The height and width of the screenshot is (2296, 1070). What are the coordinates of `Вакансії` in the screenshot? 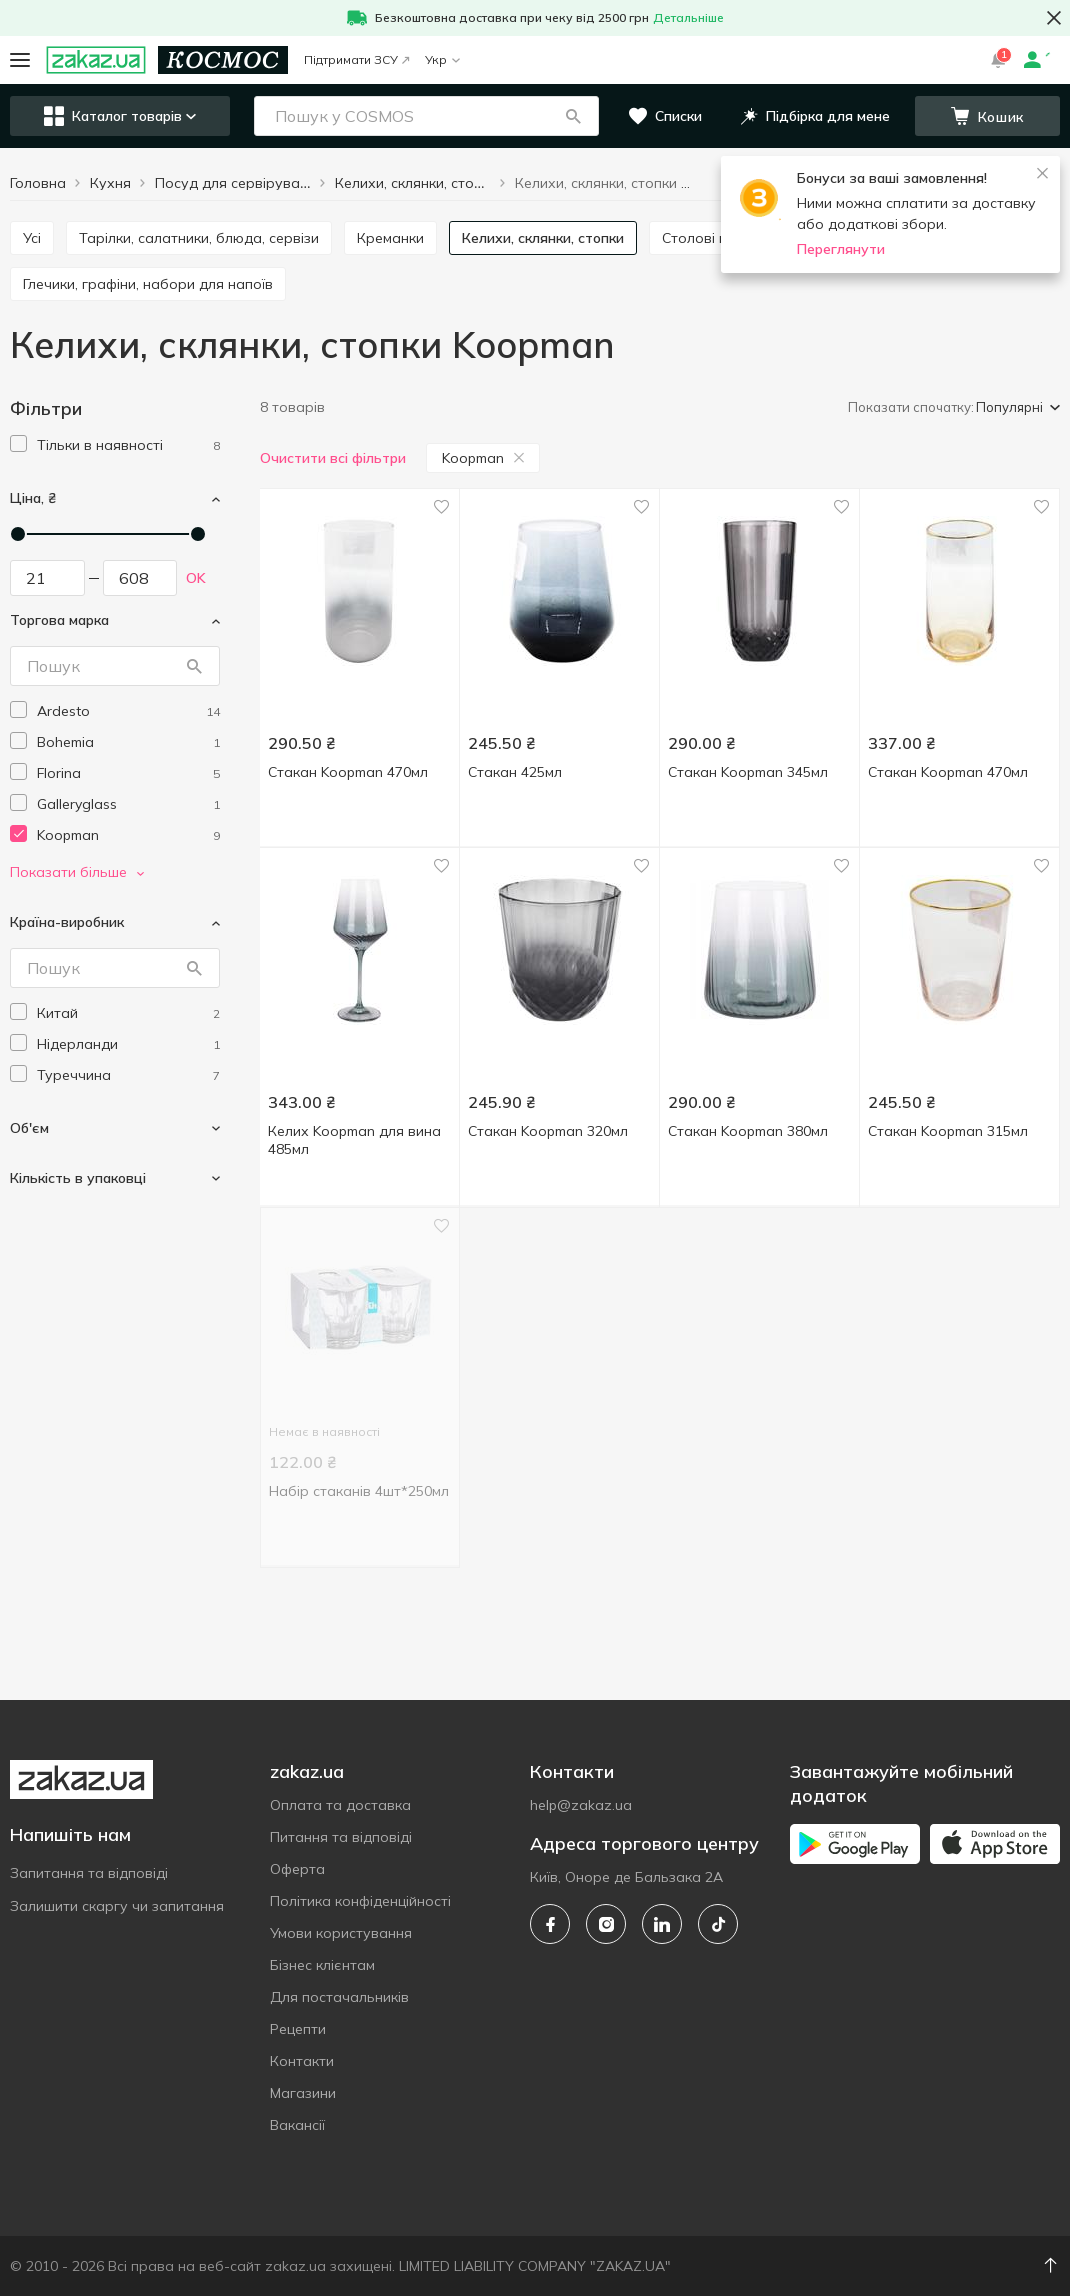 It's located at (297, 2125).